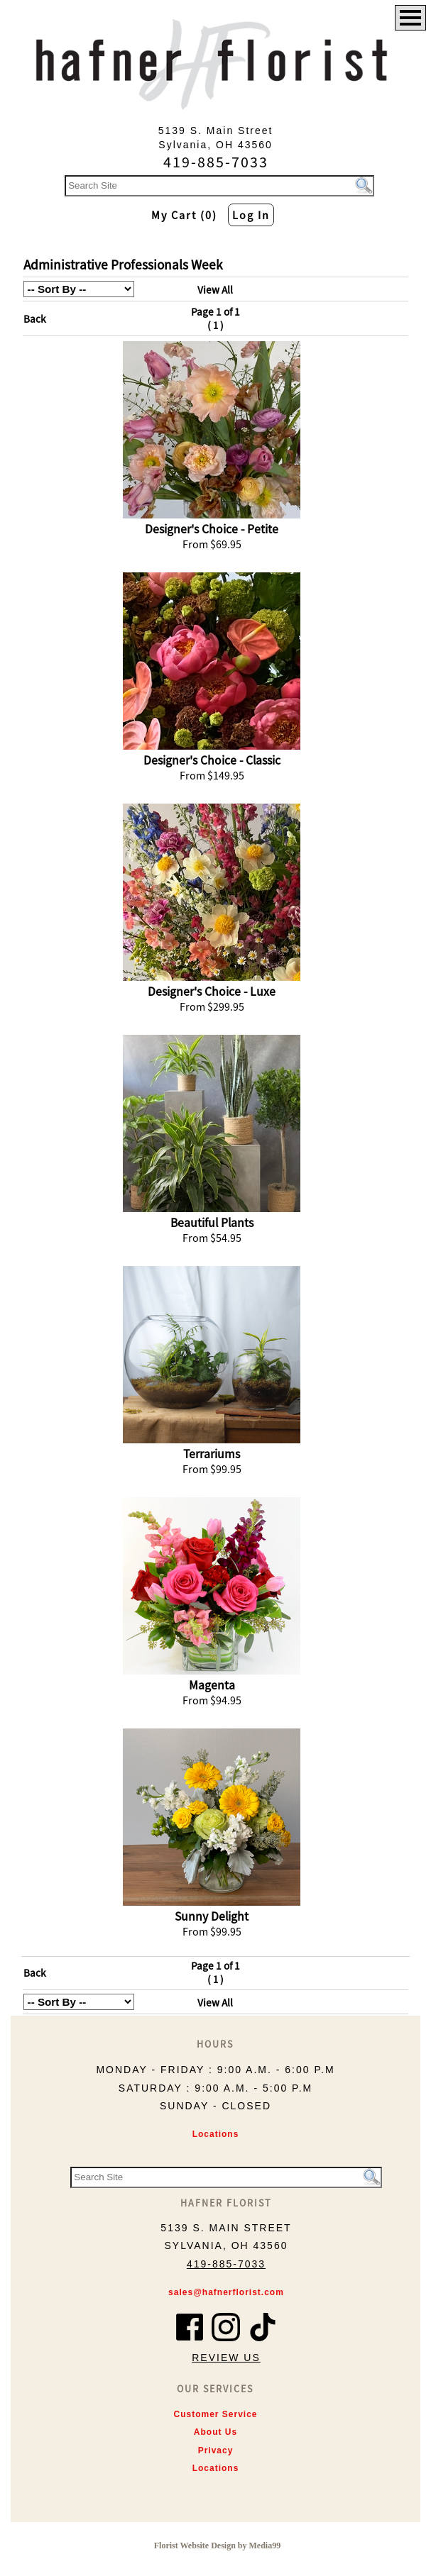 The width and height of the screenshot is (431, 2576). What do you see at coordinates (410, 18) in the screenshot?
I see `[Menu]` at bounding box center [410, 18].